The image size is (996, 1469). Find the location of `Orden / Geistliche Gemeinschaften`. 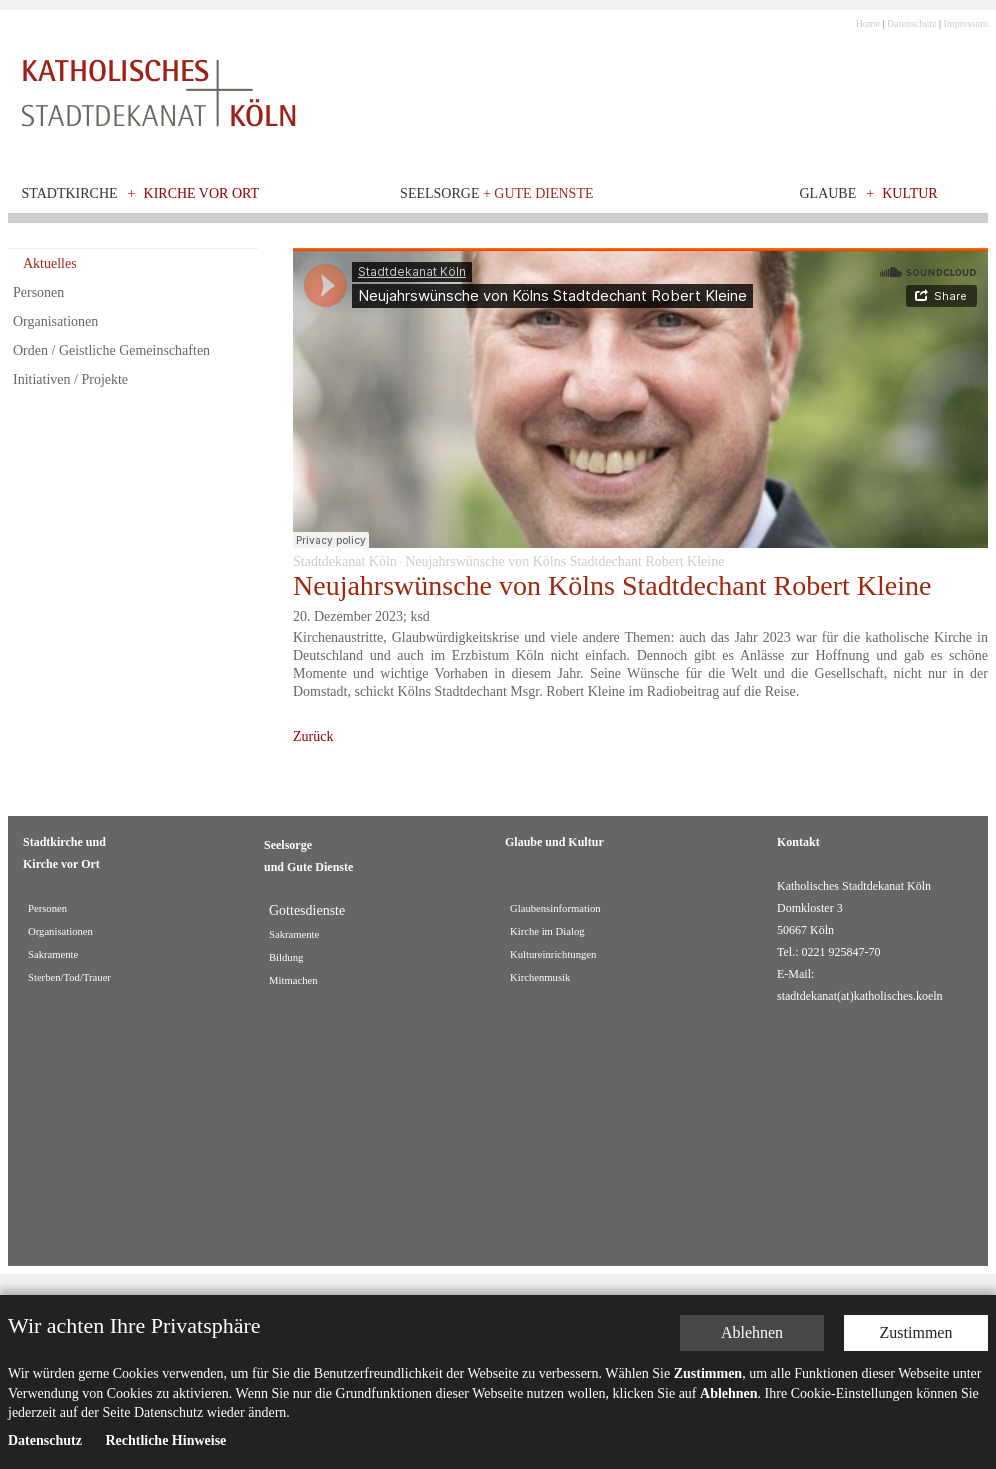

Orden / Geistliche Gemeinschaften is located at coordinates (111, 350).